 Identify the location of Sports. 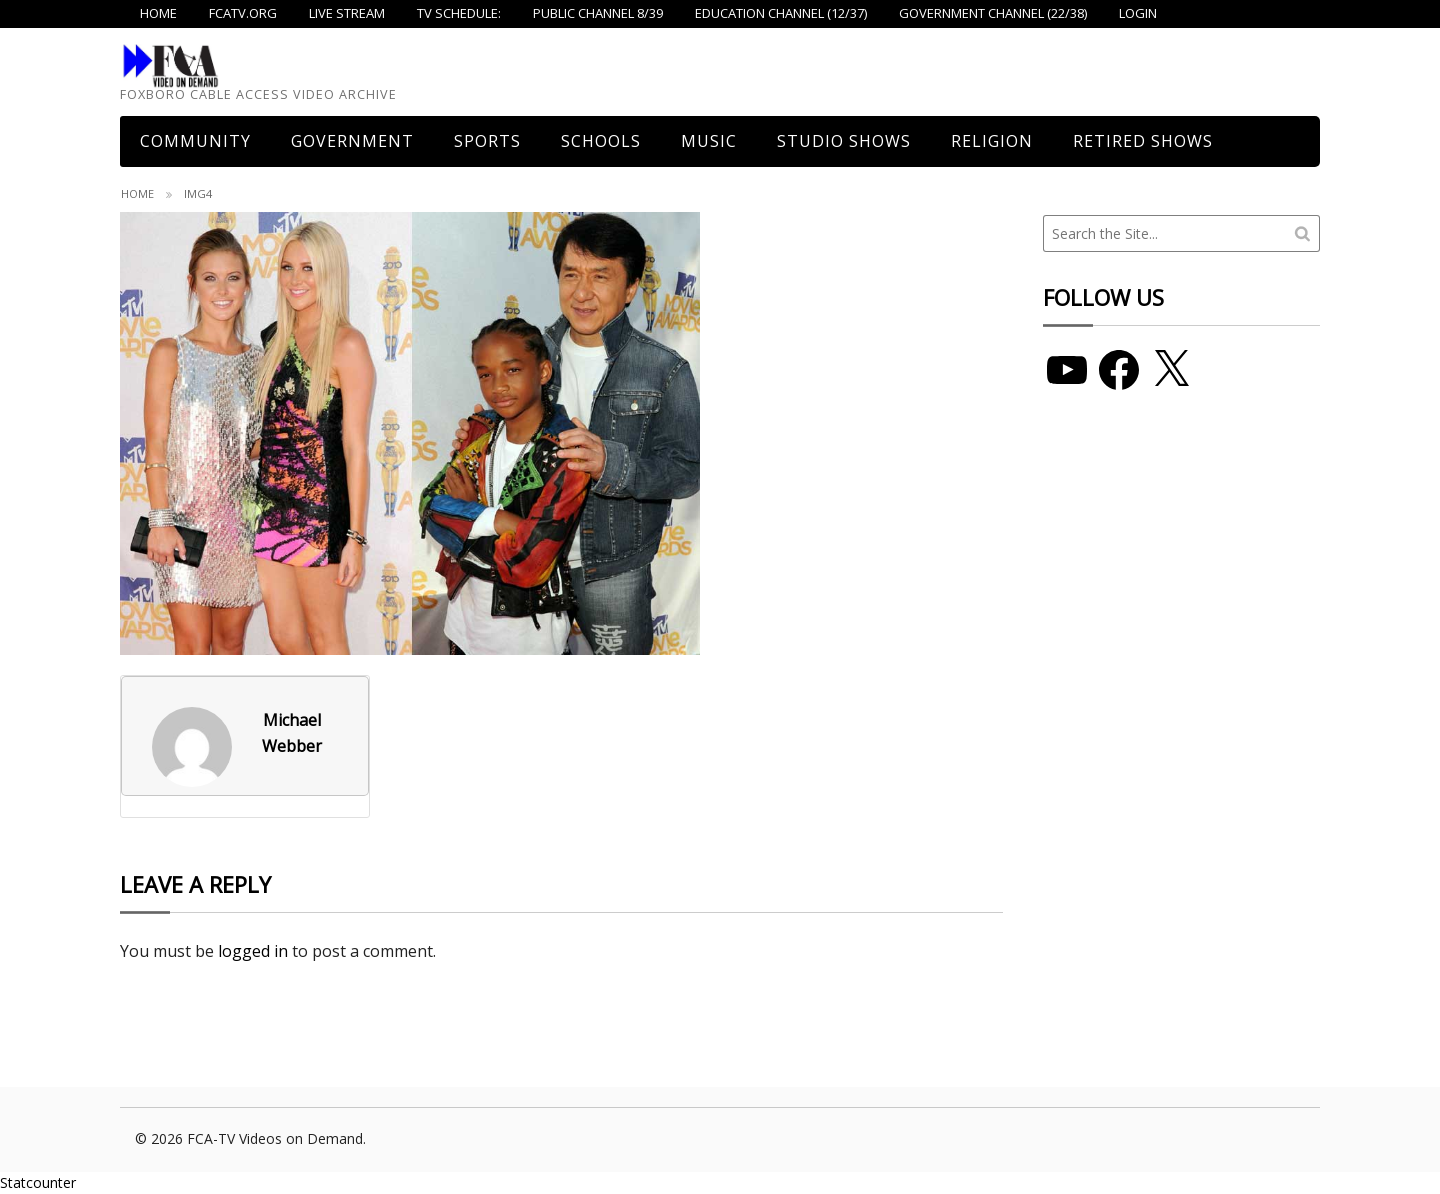
(487, 141).